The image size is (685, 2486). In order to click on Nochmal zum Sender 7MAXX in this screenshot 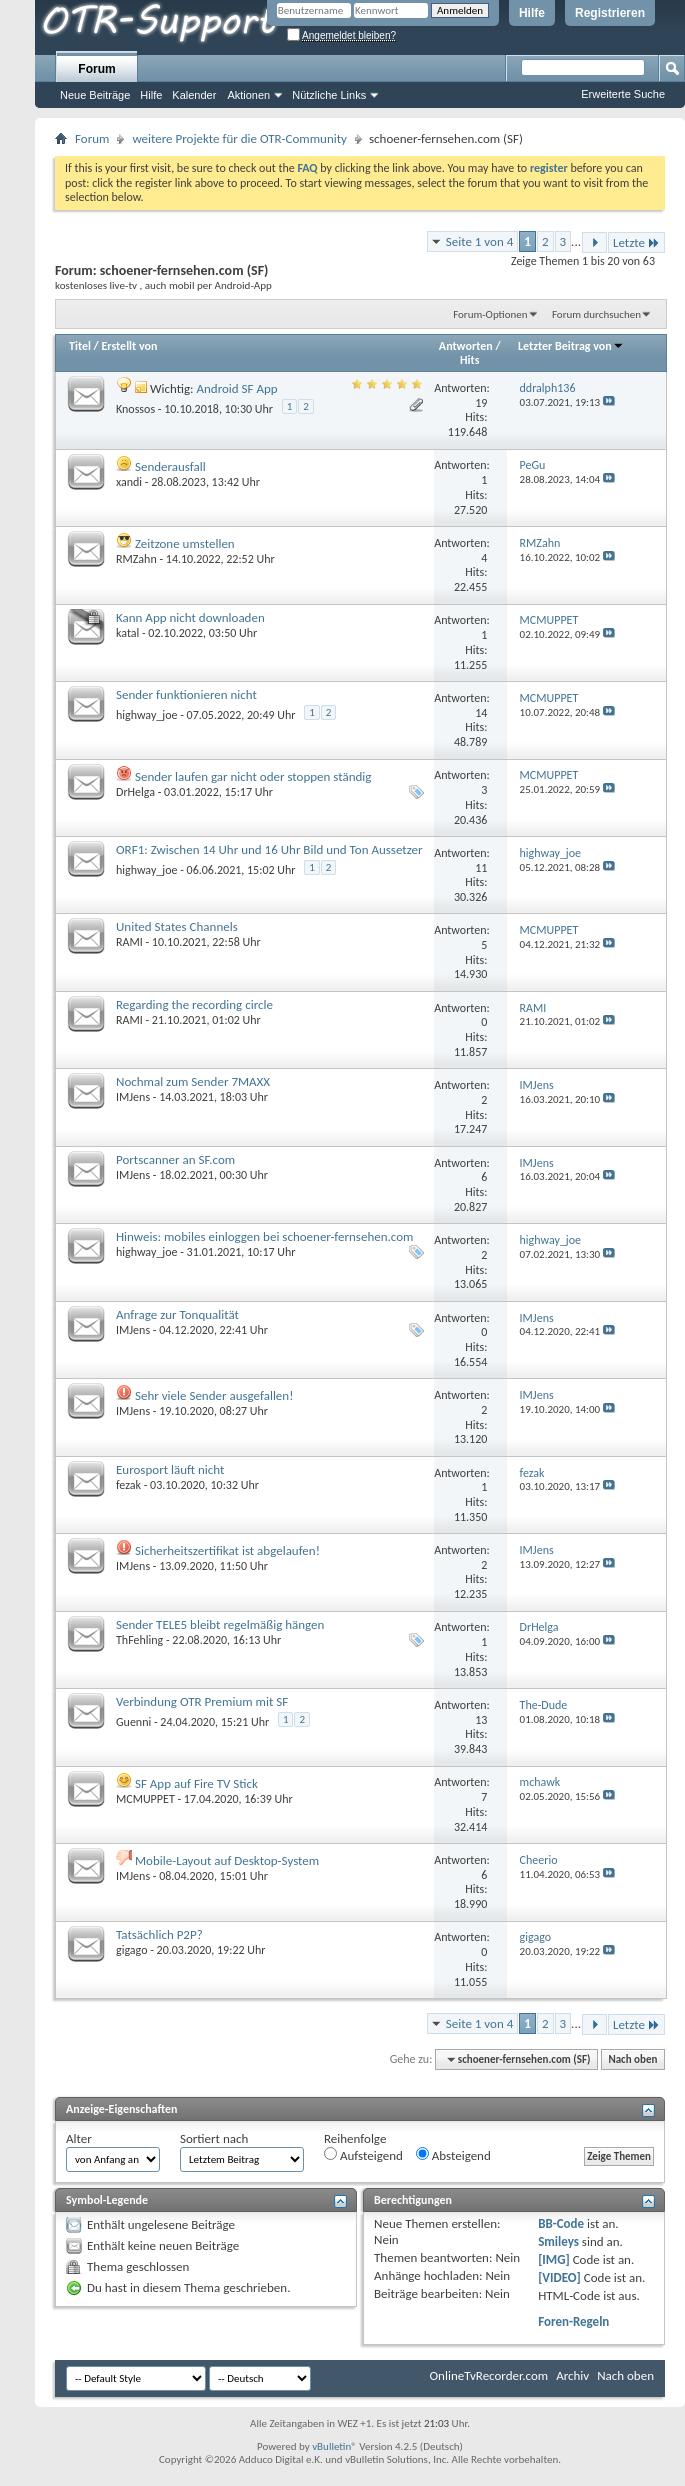, I will do `click(193, 1081)`.